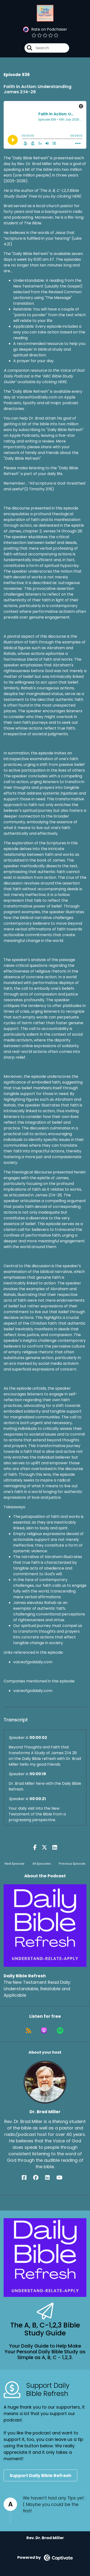  Describe the element at coordinates (62, 2177) in the screenshot. I see `[Dr. Brad Miller's YouTube page]` at that location.